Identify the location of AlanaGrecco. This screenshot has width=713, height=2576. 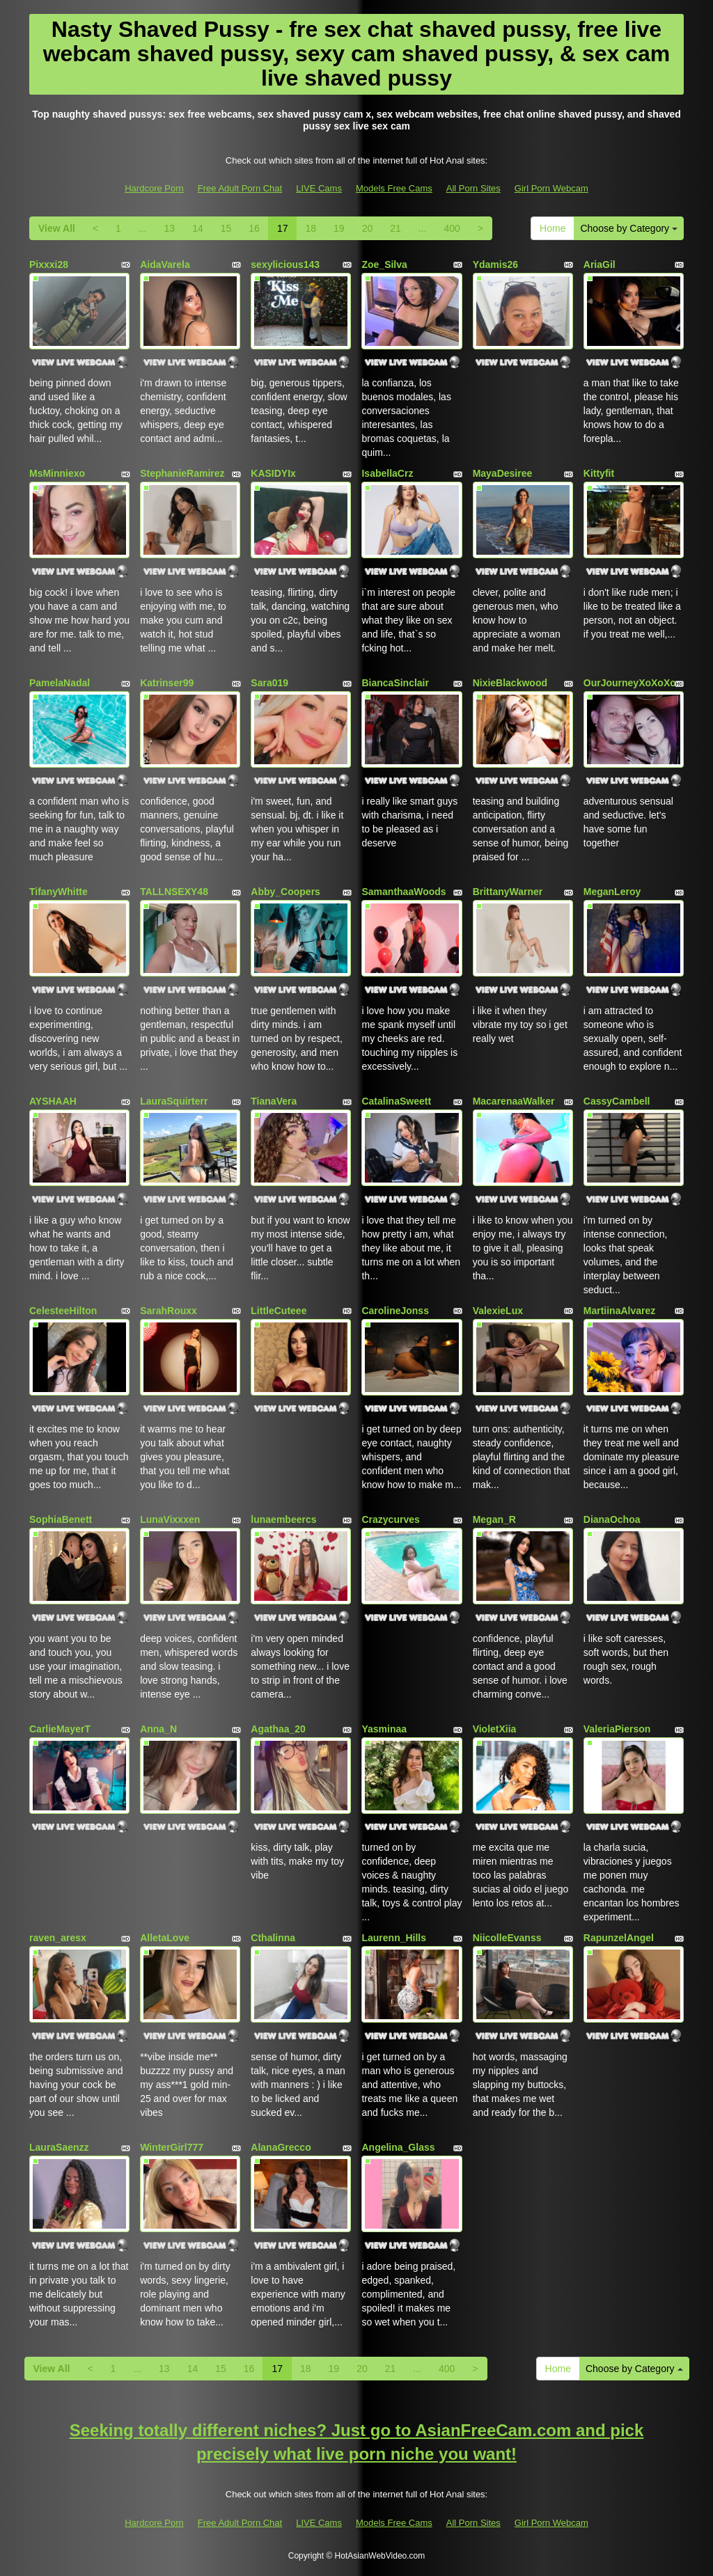
(281, 2147).